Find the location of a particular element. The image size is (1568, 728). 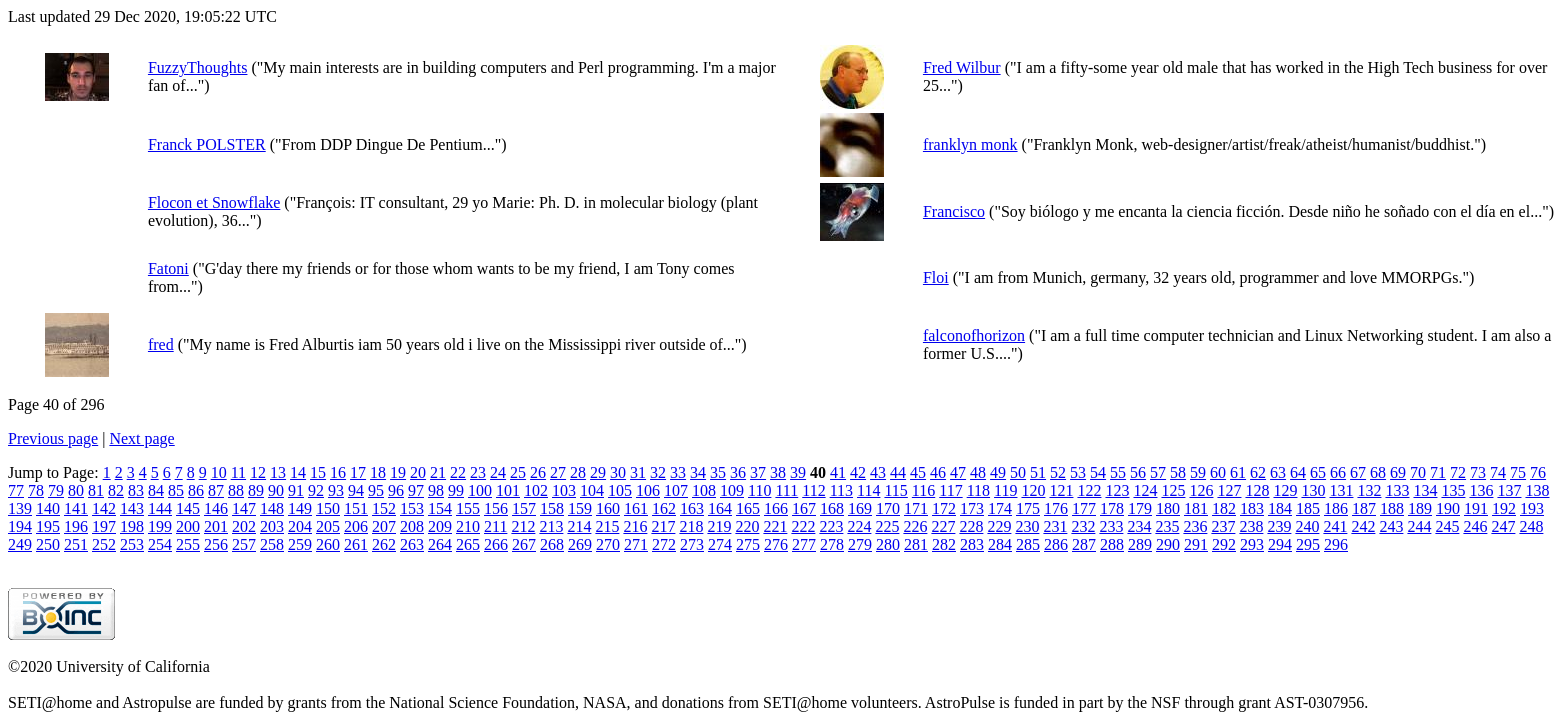

272 is located at coordinates (664, 544).